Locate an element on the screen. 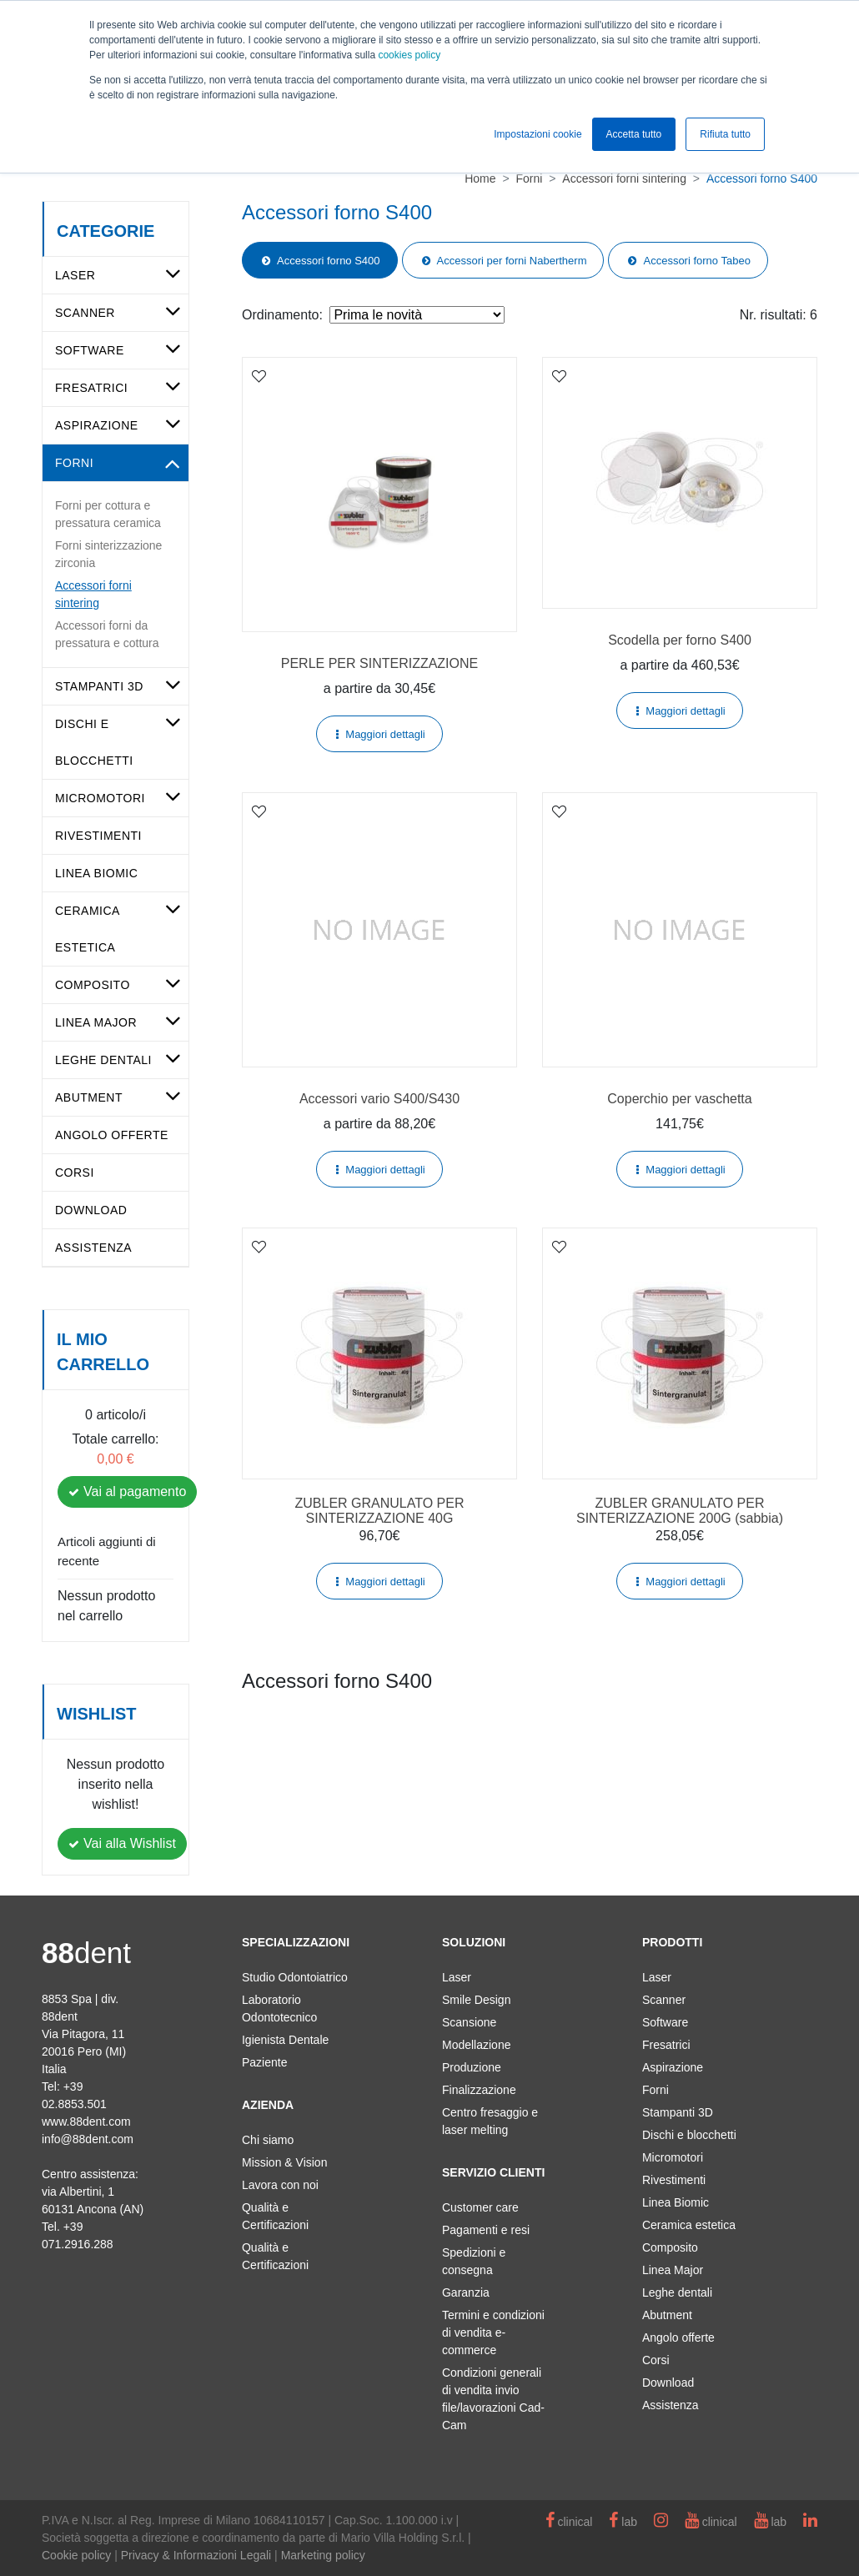 This screenshot has width=859, height=2576. Scanner is located at coordinates (85, 312).